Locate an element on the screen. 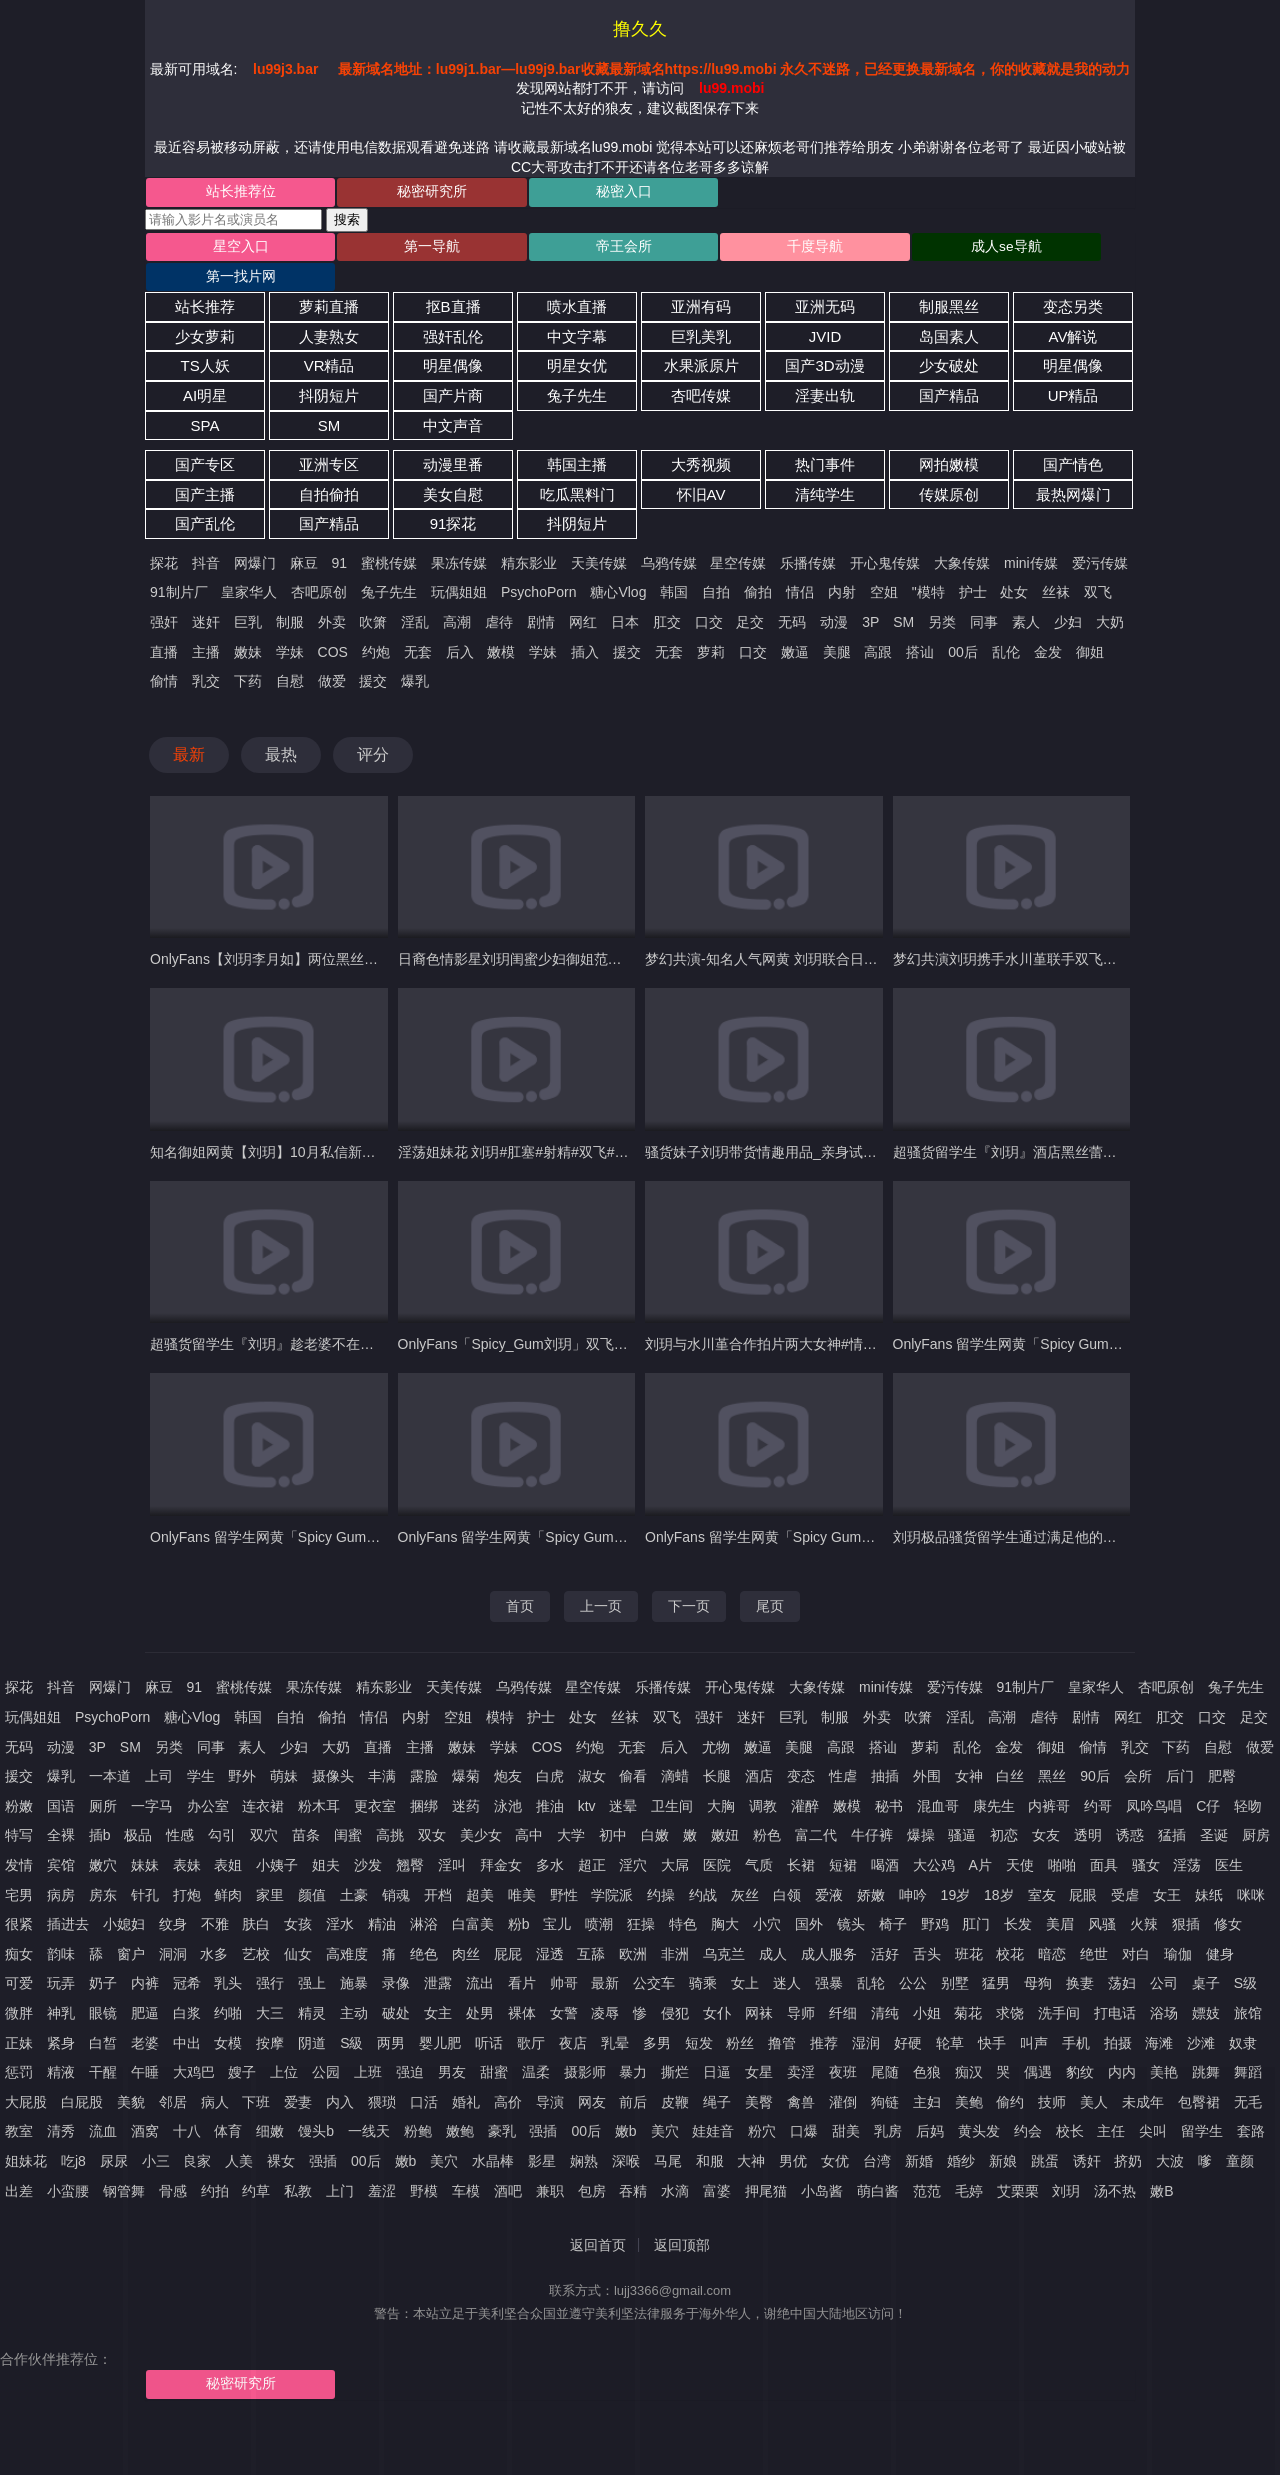  高中 is located at coordinates (529, 1809).